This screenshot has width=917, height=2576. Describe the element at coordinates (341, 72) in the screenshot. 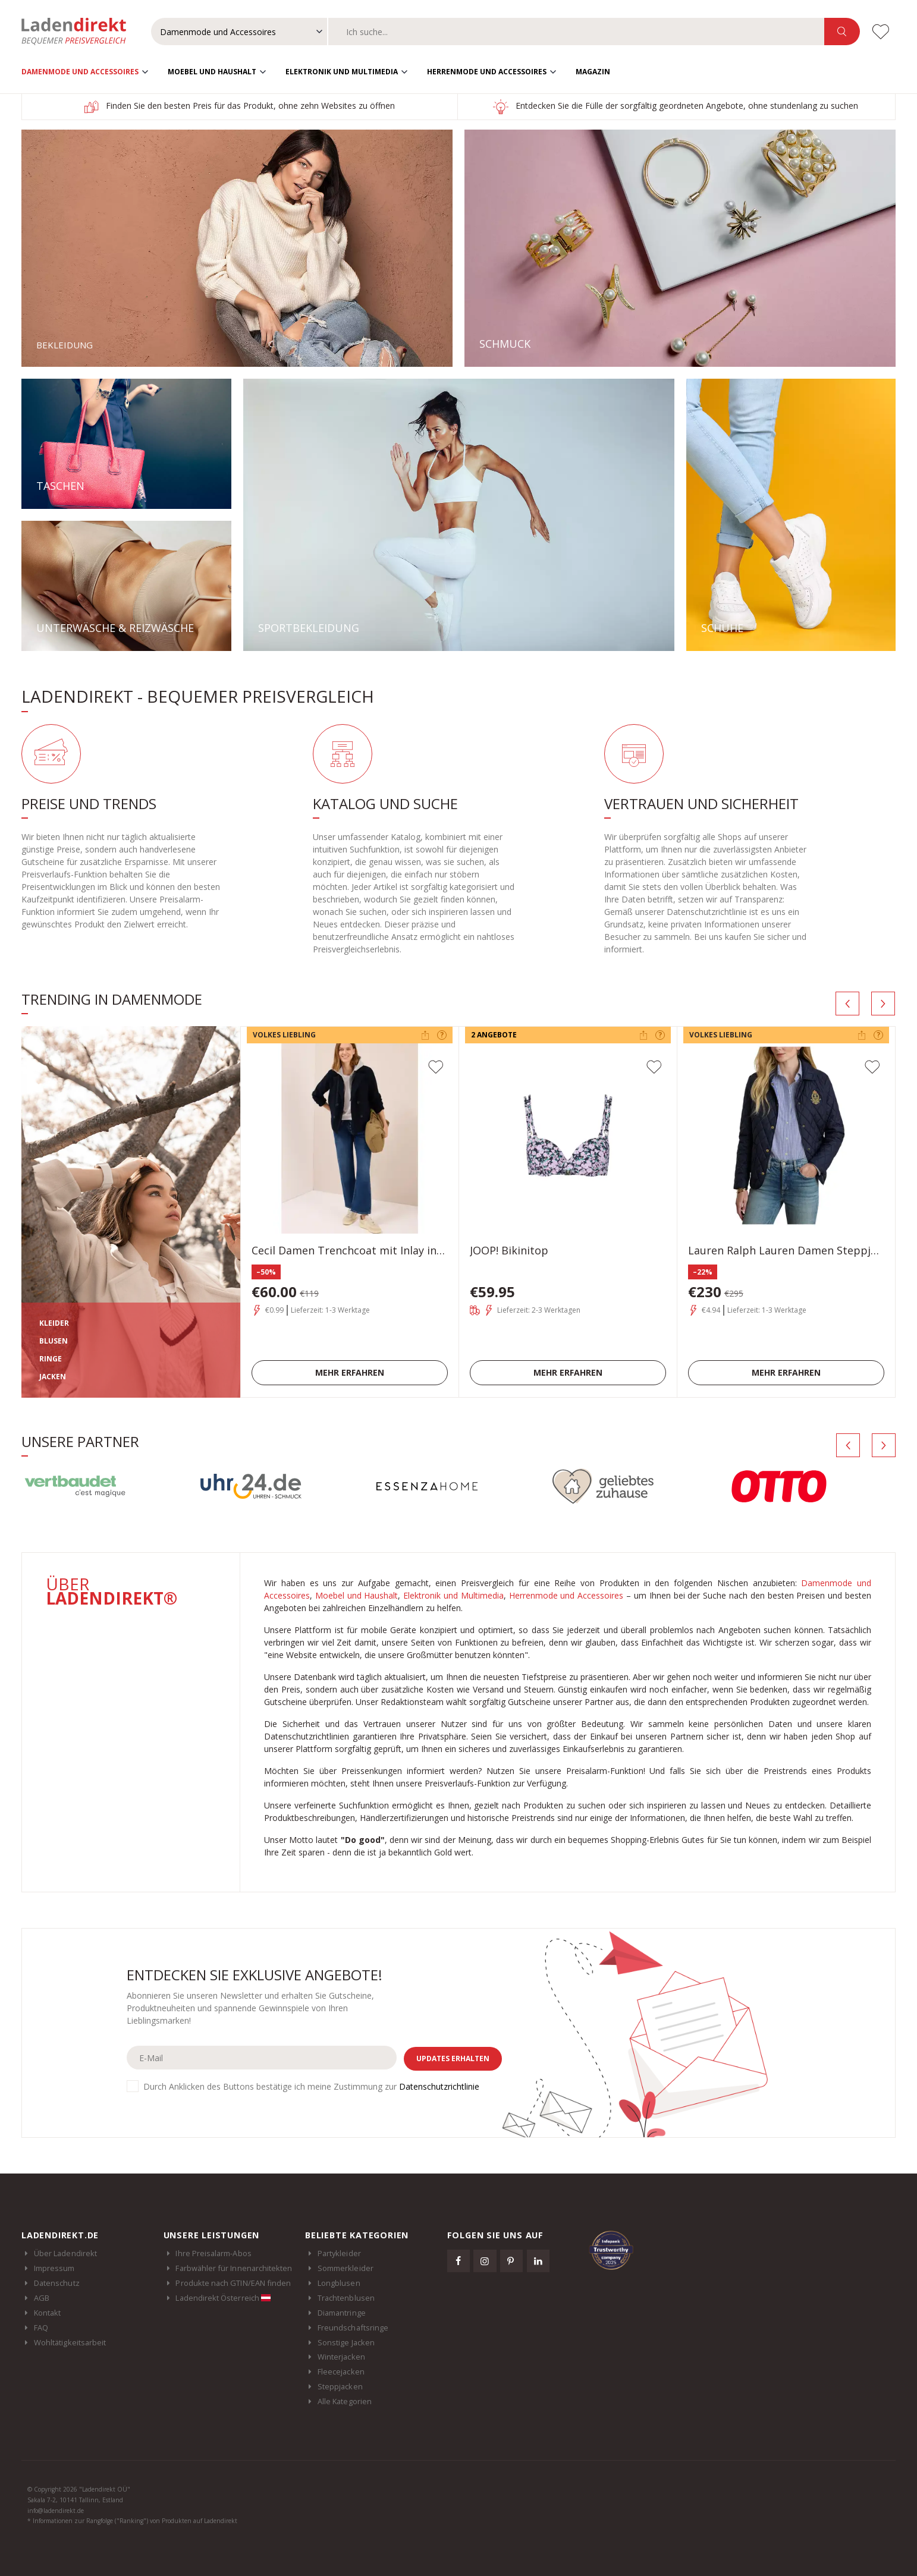

I see `Elektronik und Multimedia` at that location.